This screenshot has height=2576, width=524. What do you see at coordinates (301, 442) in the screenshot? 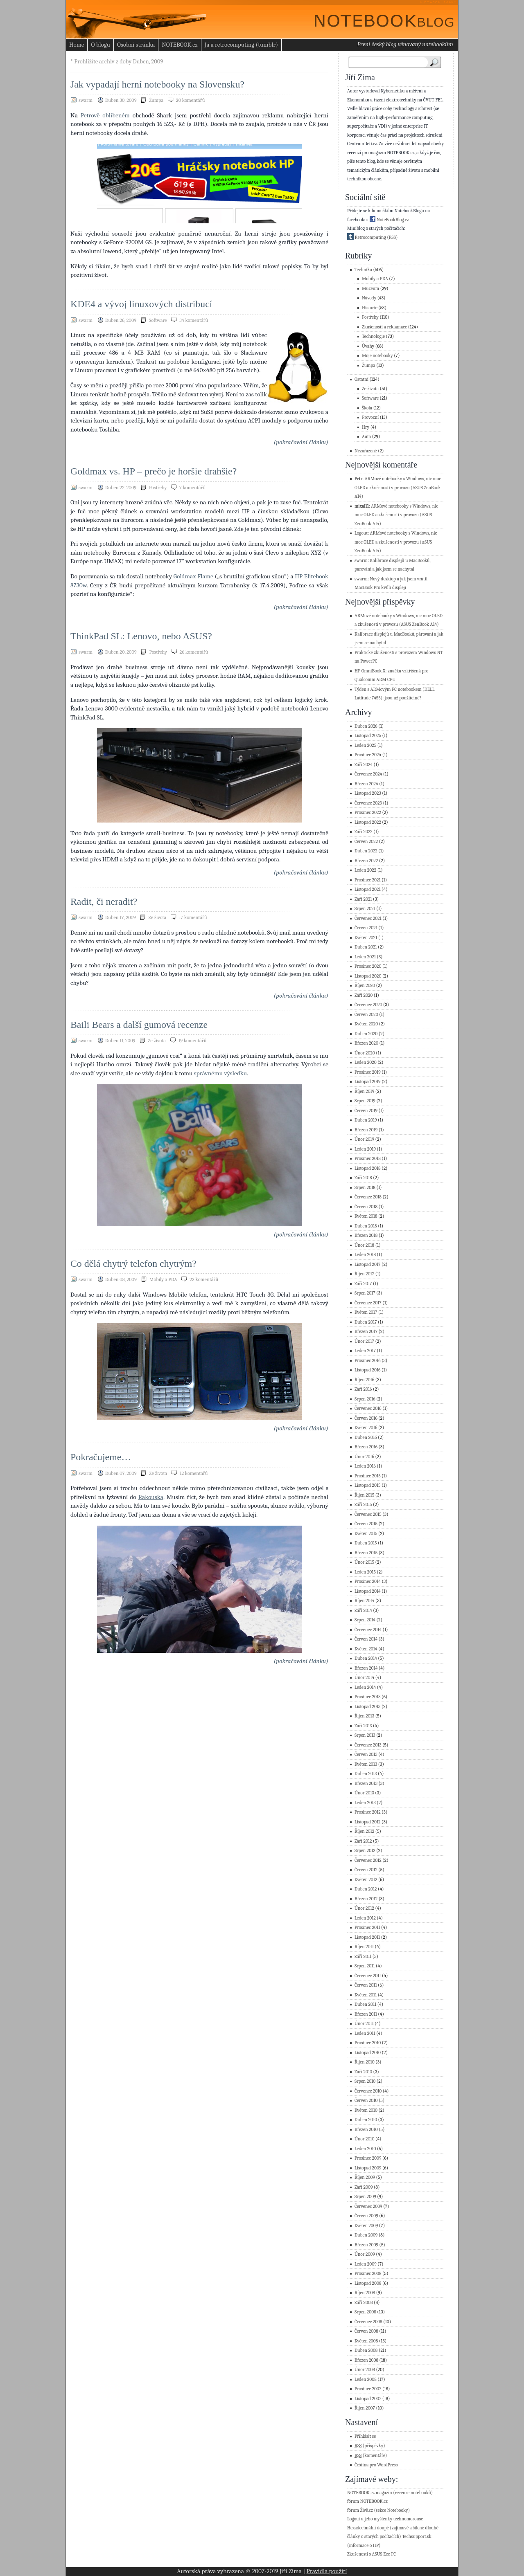
I see `(pokračování článku)` at bounding box center [301, 442].